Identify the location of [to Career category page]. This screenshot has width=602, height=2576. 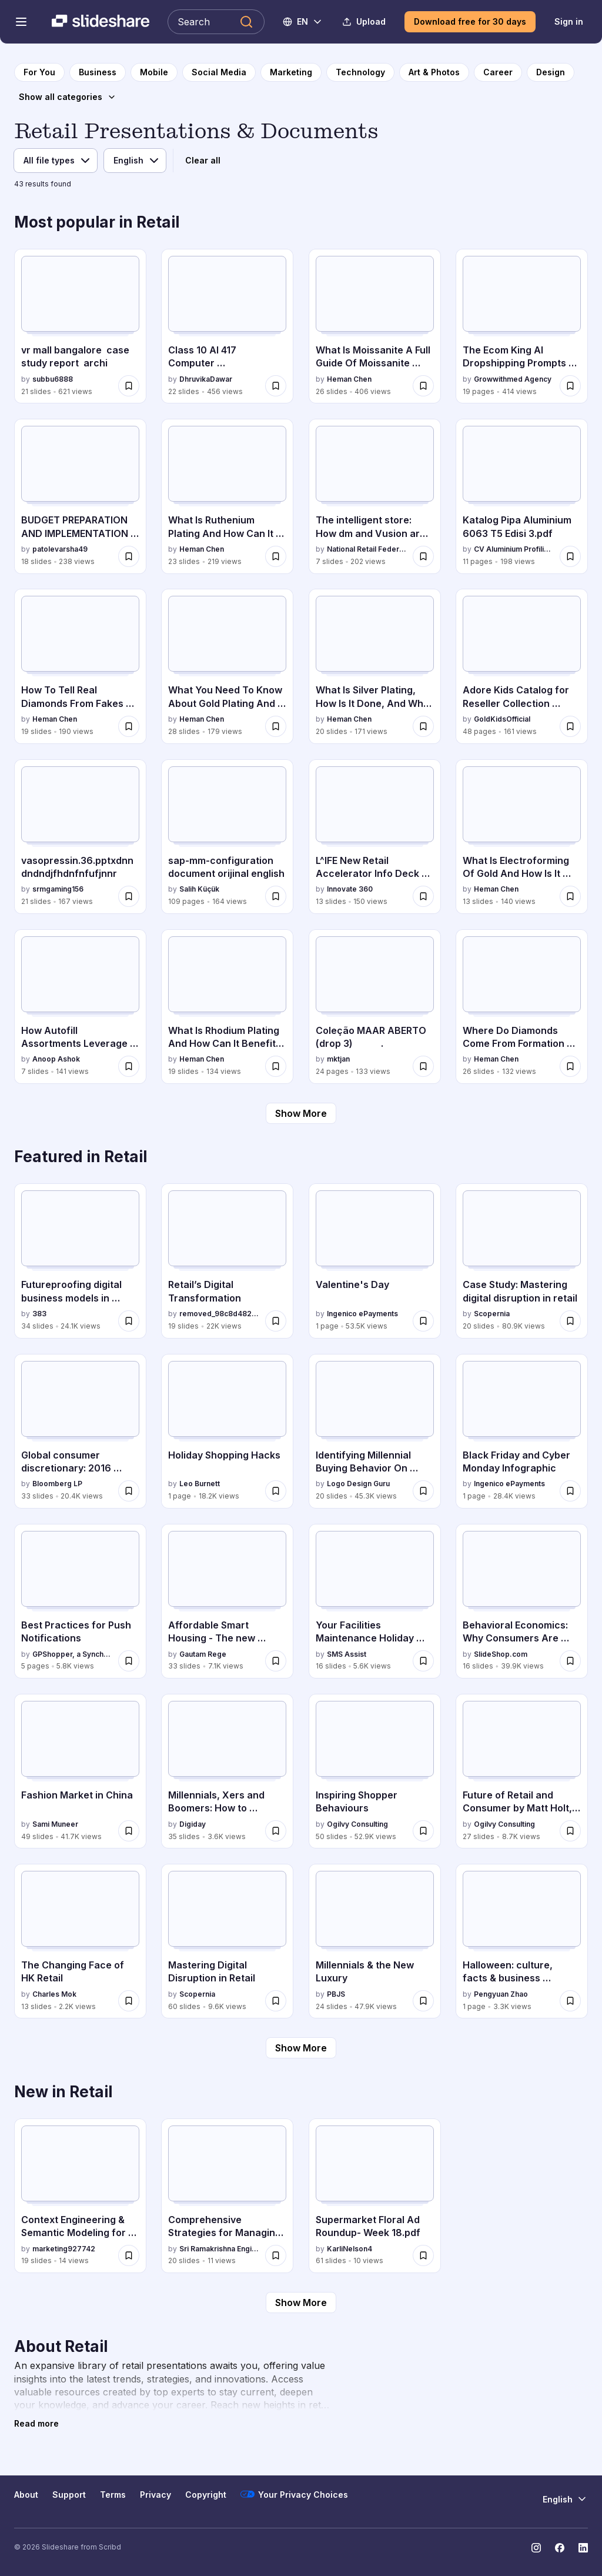
(498, 72).